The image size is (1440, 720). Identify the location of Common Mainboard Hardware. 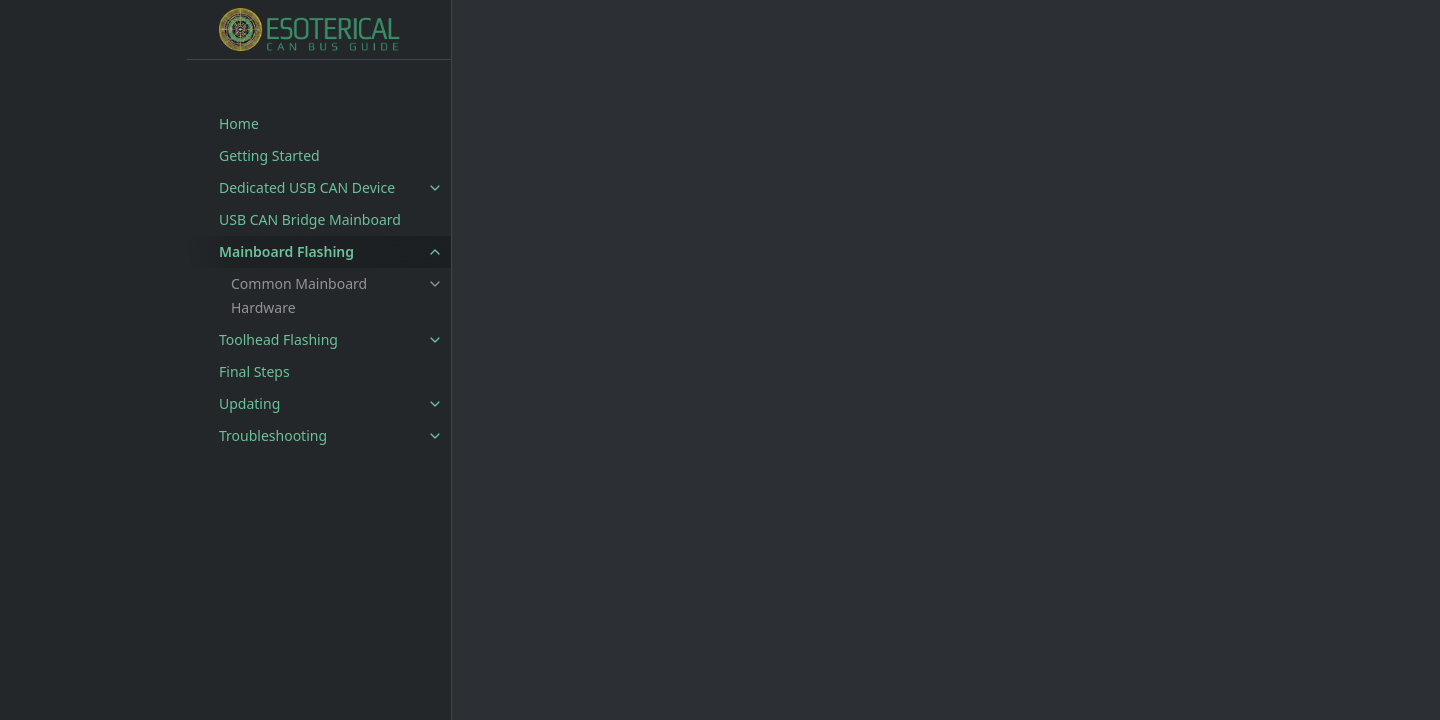
(299, 295).